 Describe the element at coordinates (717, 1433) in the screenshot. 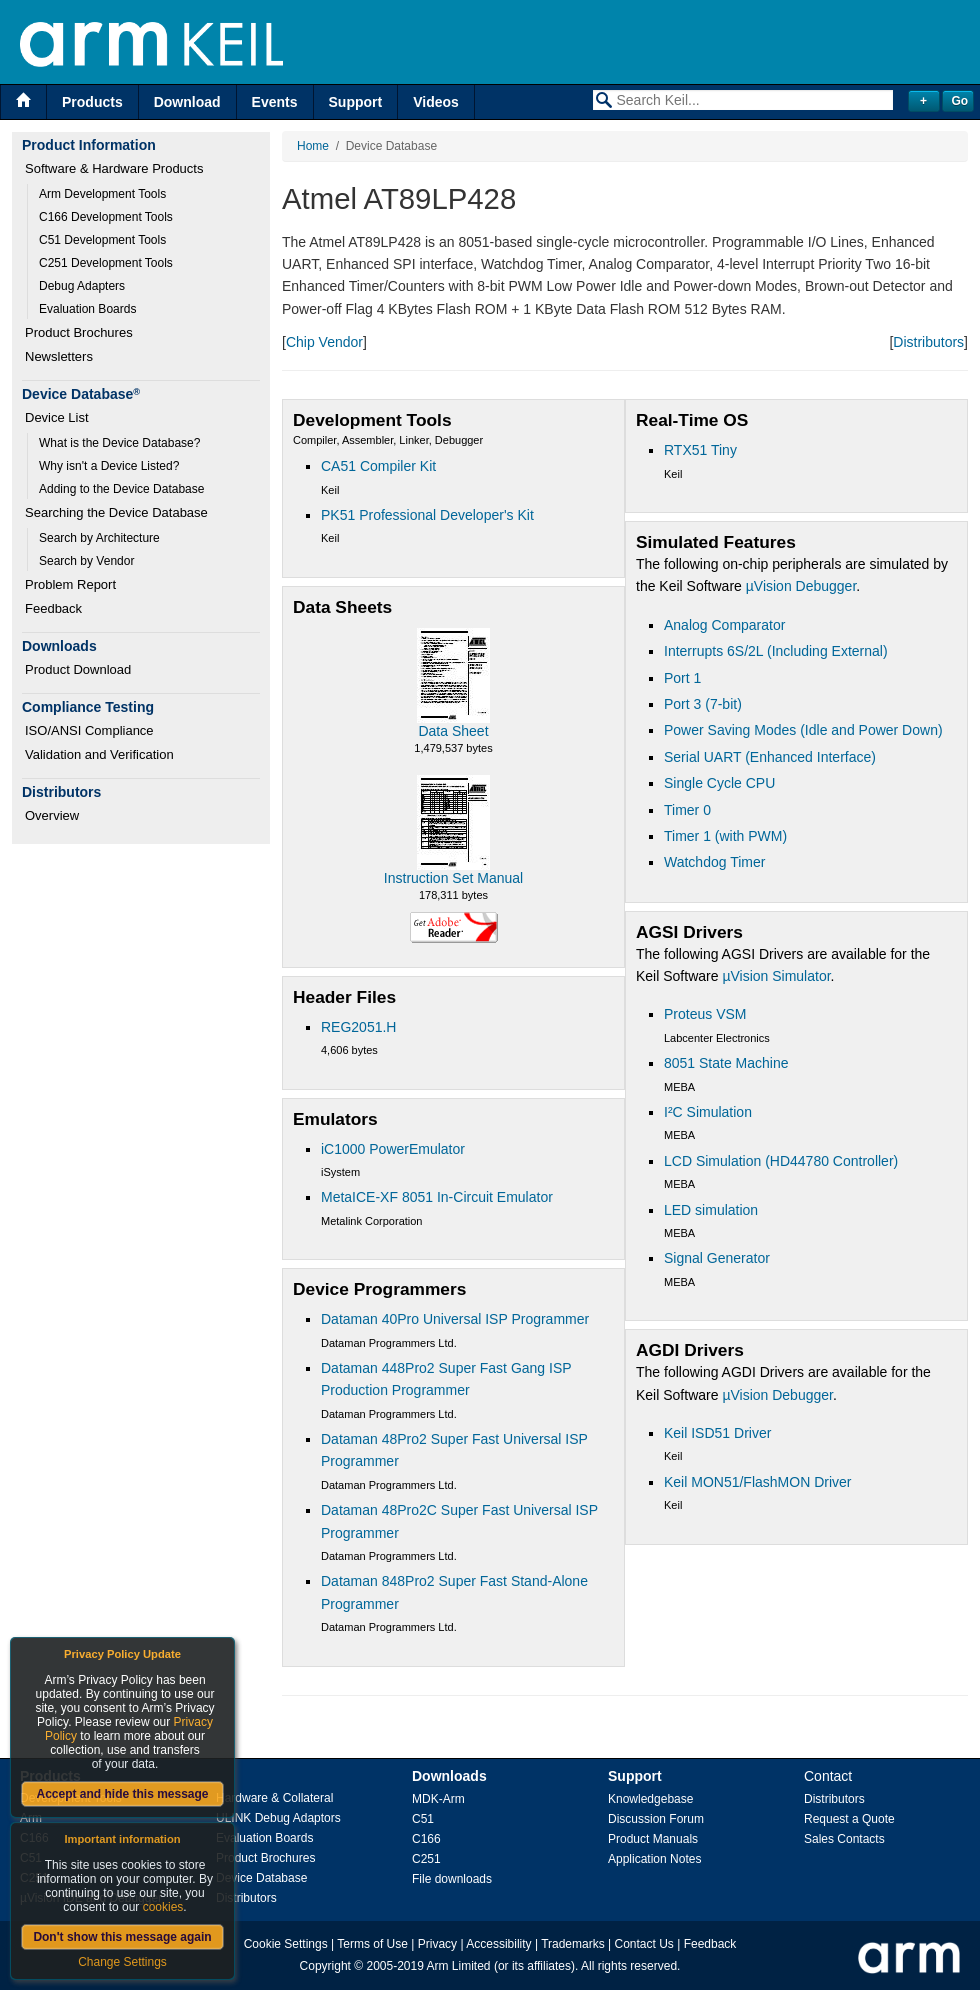

I see `Keil ISD51 Driver` at that location.